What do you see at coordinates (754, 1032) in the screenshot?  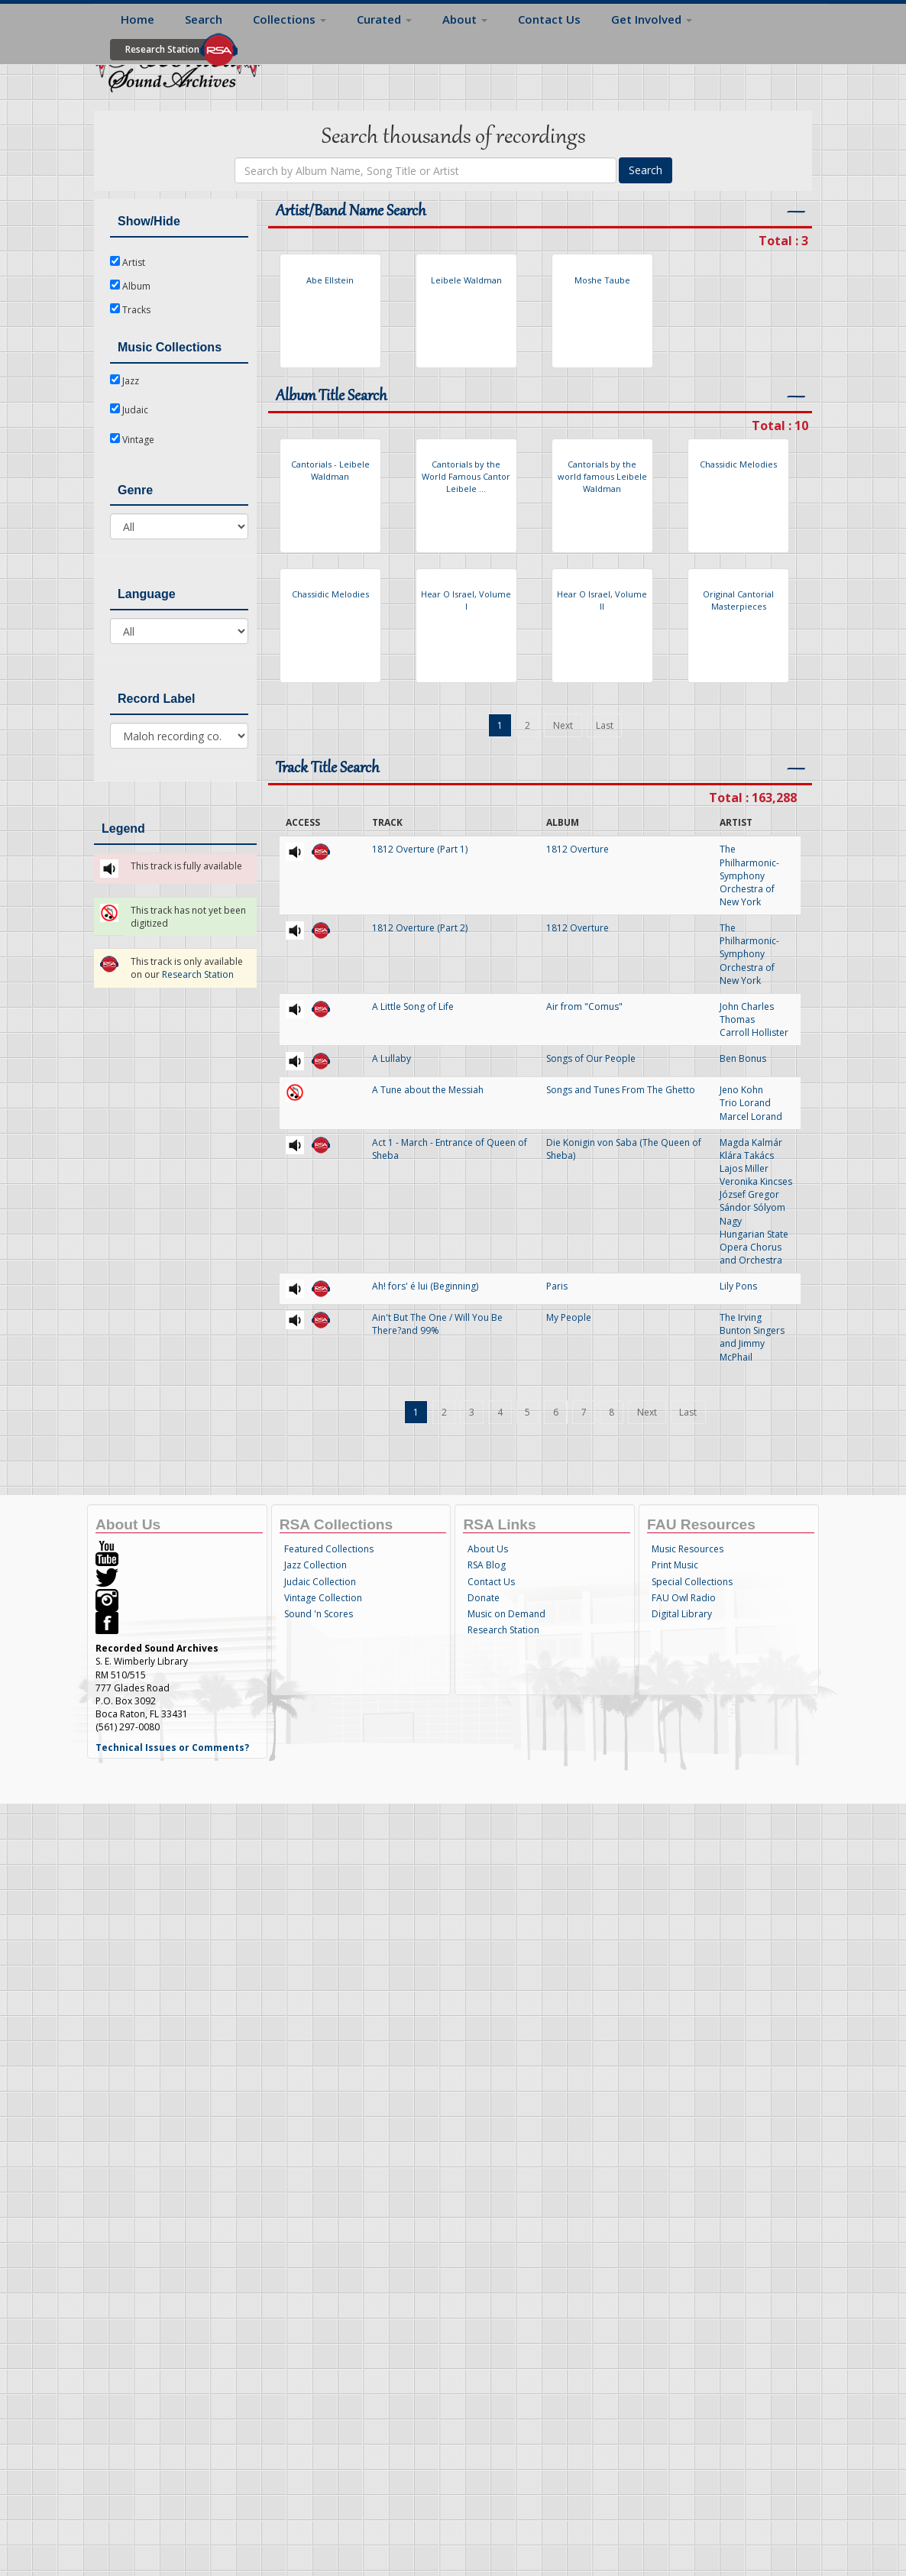 I see `Carroll Hollister` at bounding box center [754, 1032].